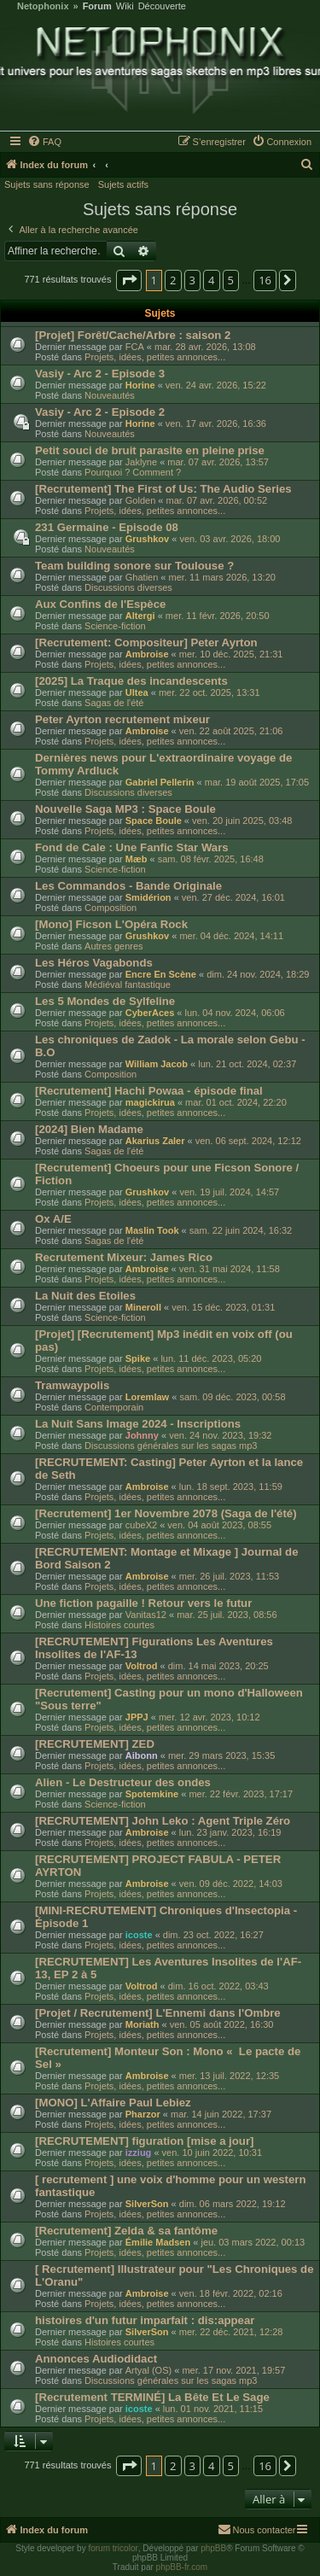 This screenshot has height=2576, width=320. Describe the element at coordinates (132, 335) in the screenshot. I see `[Projet] Forêt/Cache/Arbre : saison 2` at that location.